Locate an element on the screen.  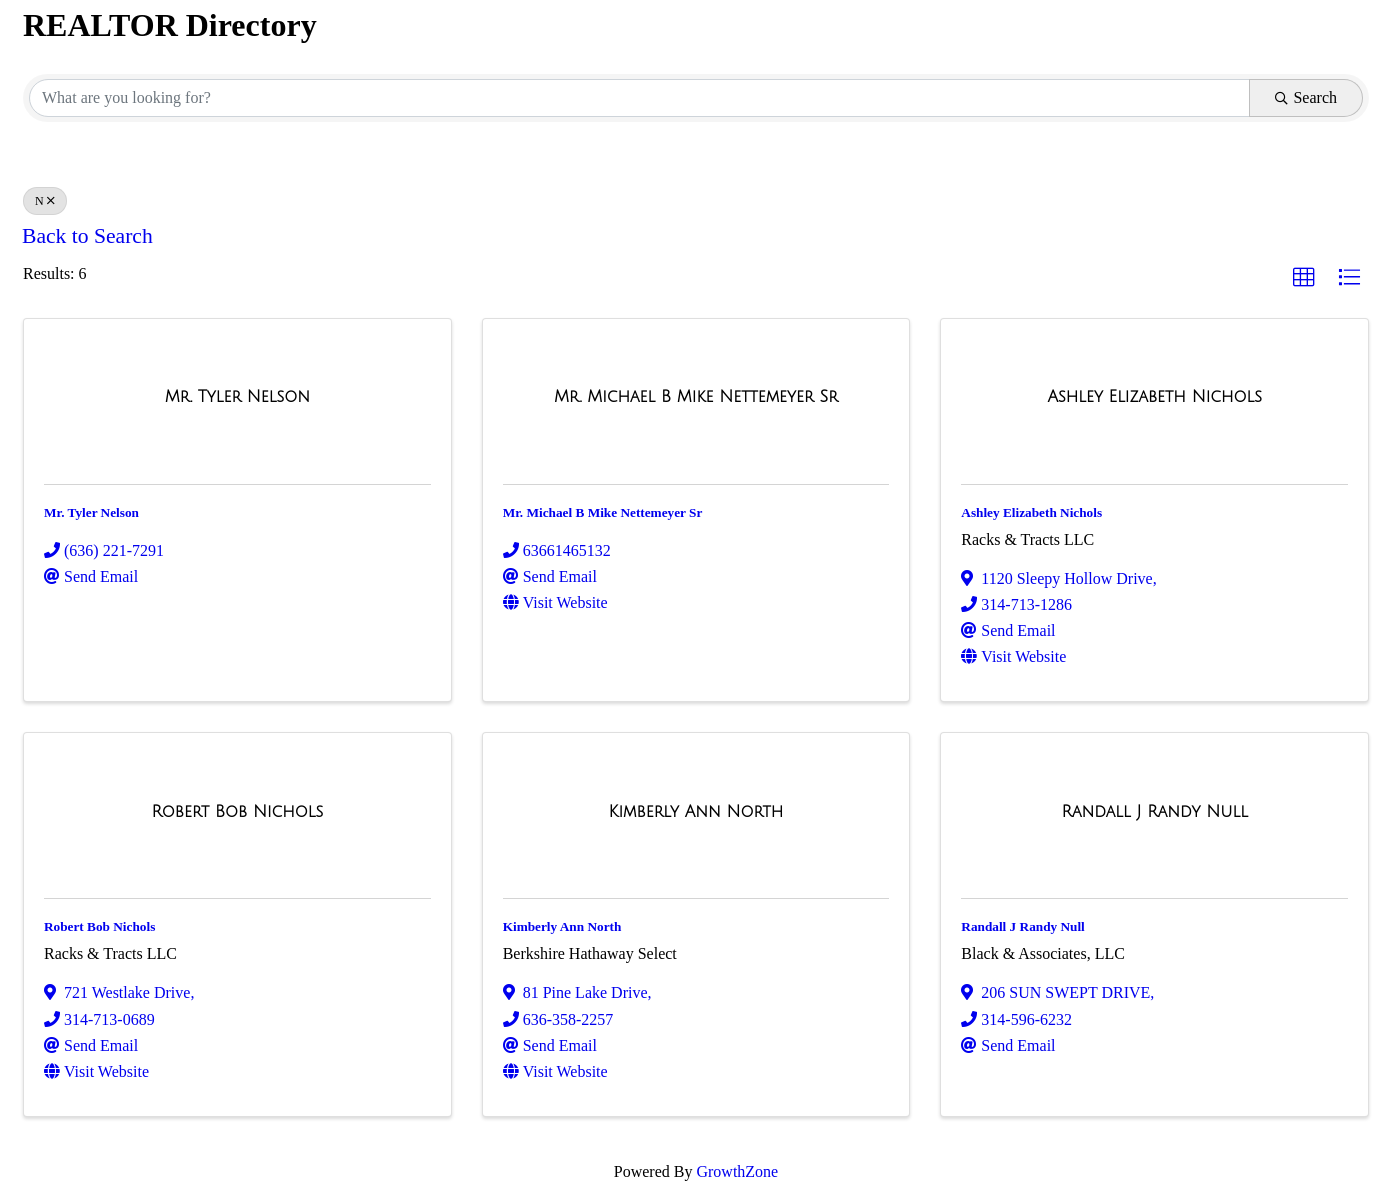
[Mr. Tyler Nelson link] is located at coordinates (237, 397).